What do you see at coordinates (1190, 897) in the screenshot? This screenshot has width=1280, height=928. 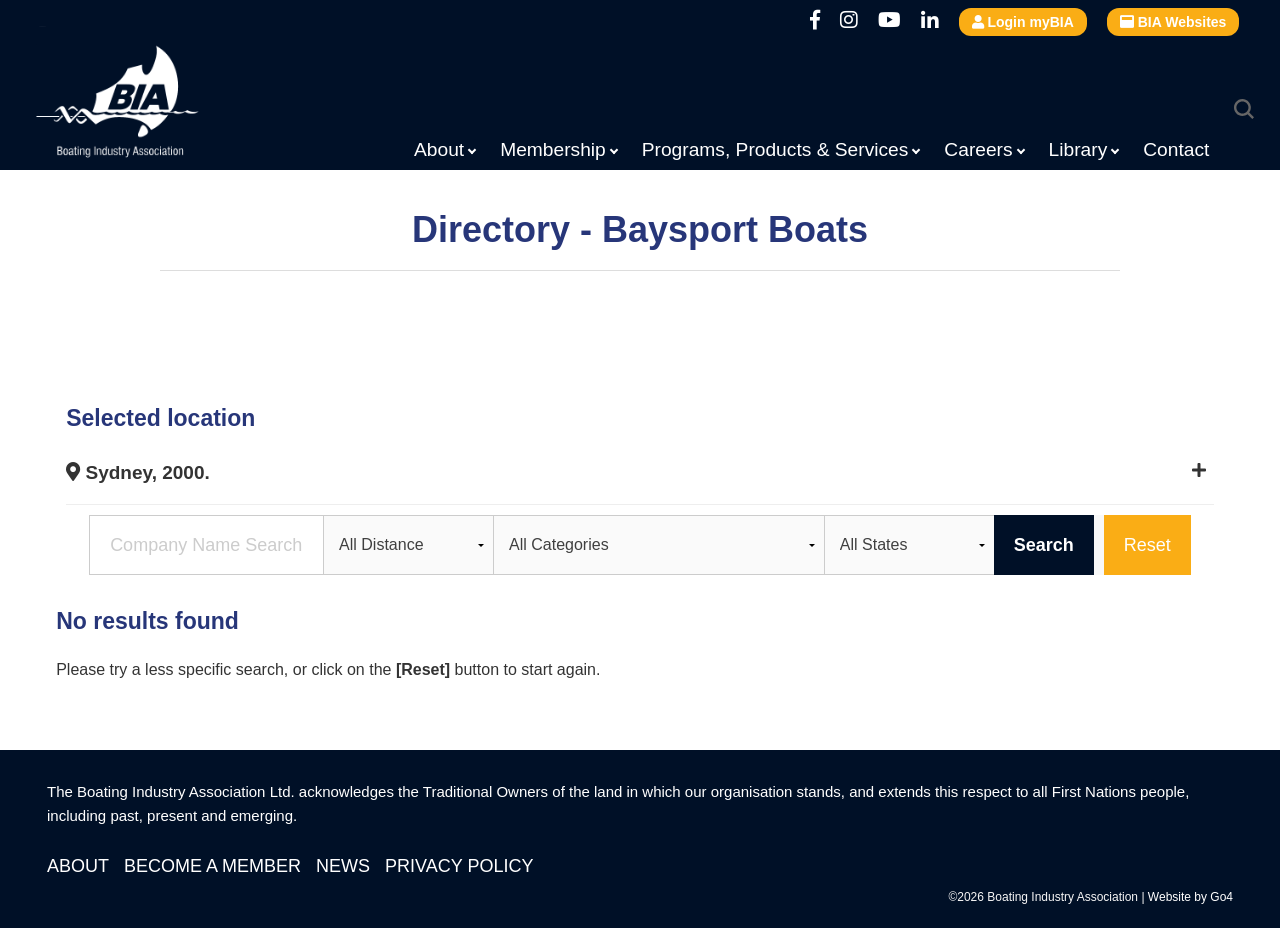 I see `Website by Go4` at bounding box center [1190, 897].